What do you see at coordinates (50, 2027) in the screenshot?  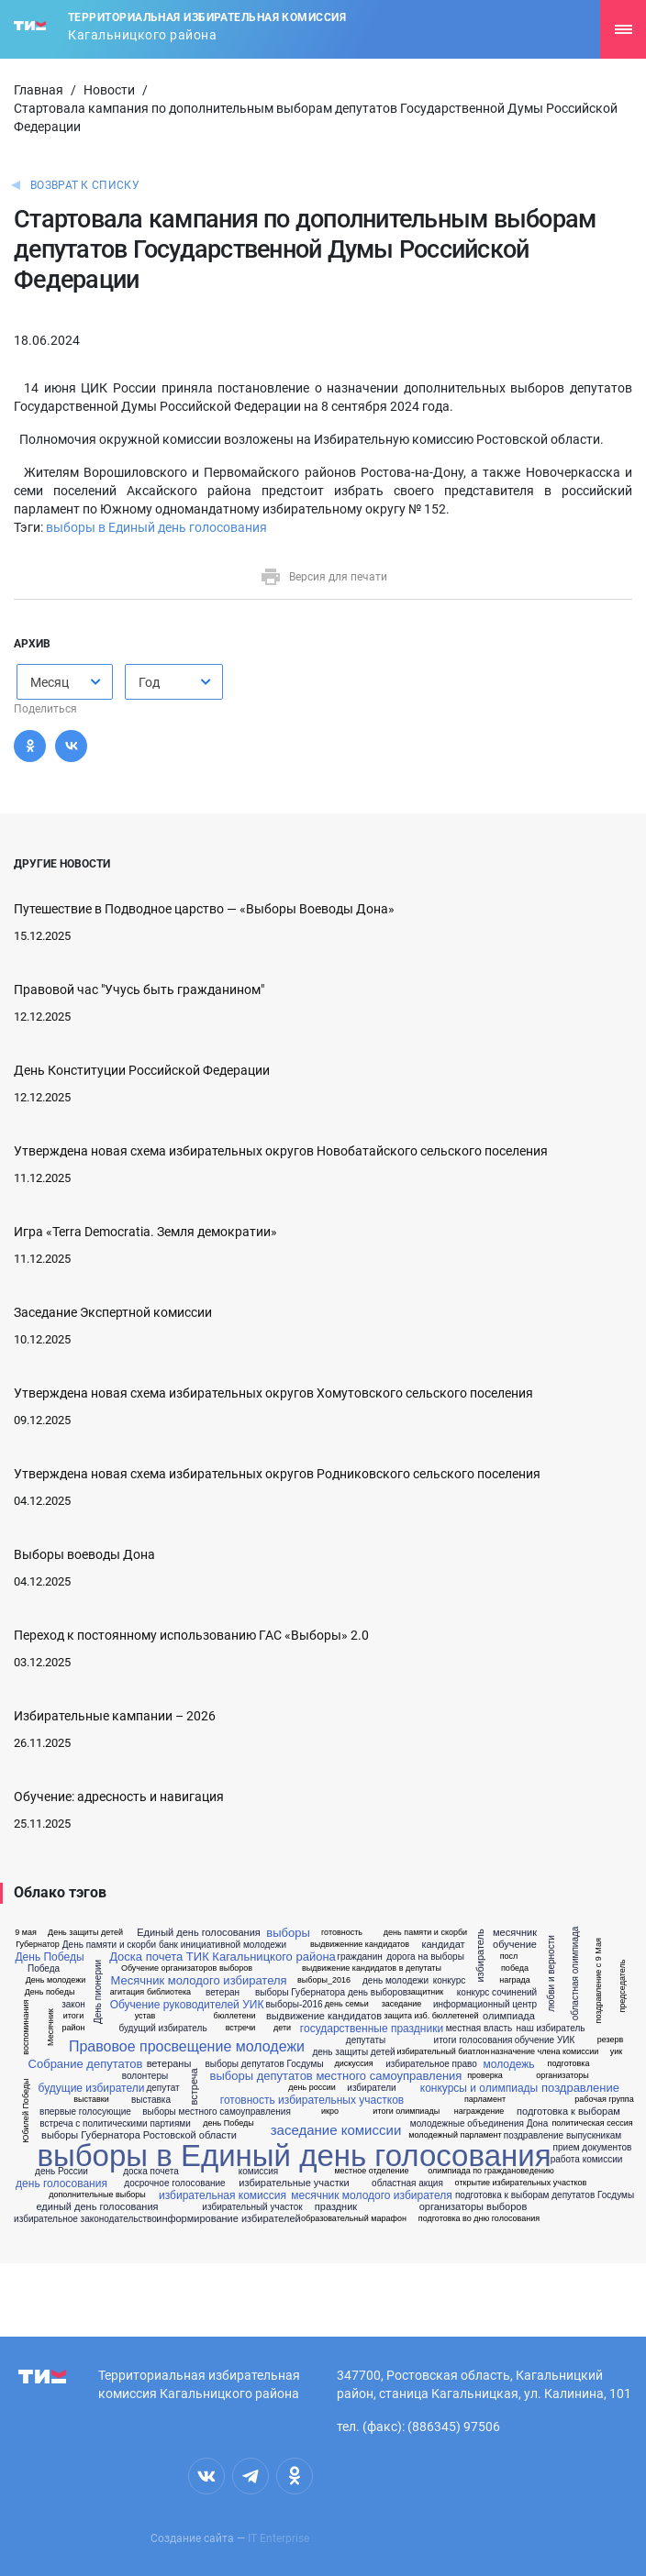 I see `Месячник` at bounding box center [50, 2027].